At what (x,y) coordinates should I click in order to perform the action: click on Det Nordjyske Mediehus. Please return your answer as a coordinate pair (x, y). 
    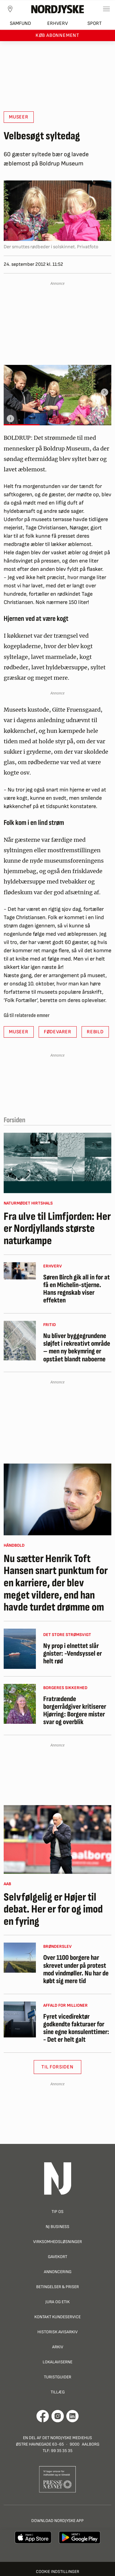
    Looking at the image, I should click on (67, 2437).